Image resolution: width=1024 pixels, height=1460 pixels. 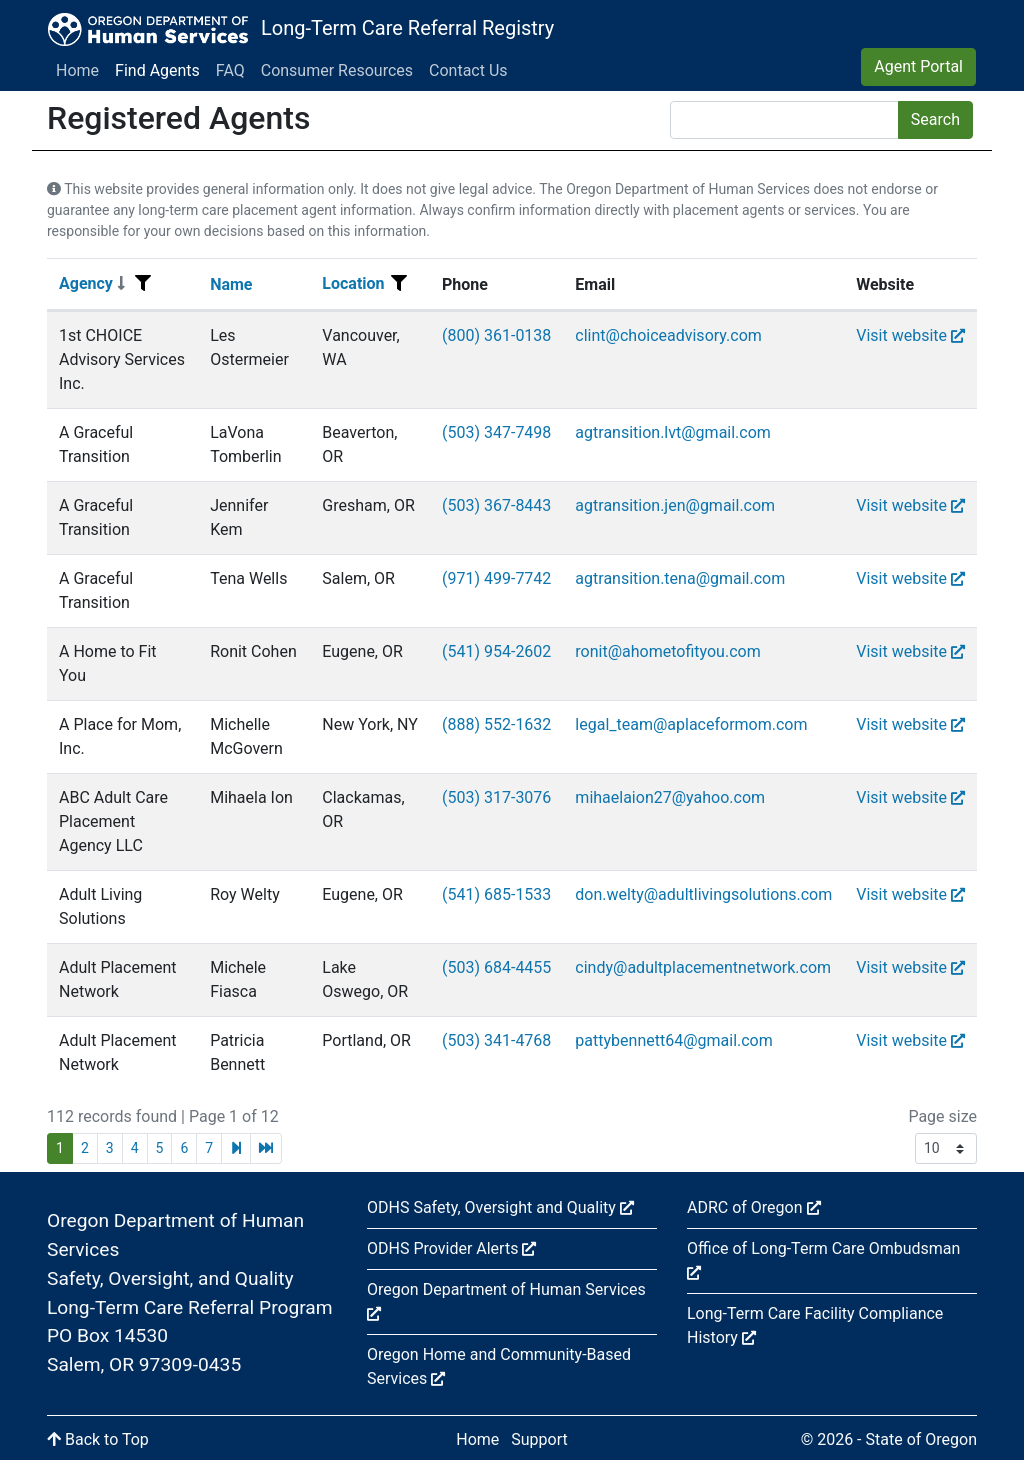 What do you see at coordinates (691, 724) in the screenshot?
I see `legal_team@aplaceformom.com` at bounding box center [691, 724].